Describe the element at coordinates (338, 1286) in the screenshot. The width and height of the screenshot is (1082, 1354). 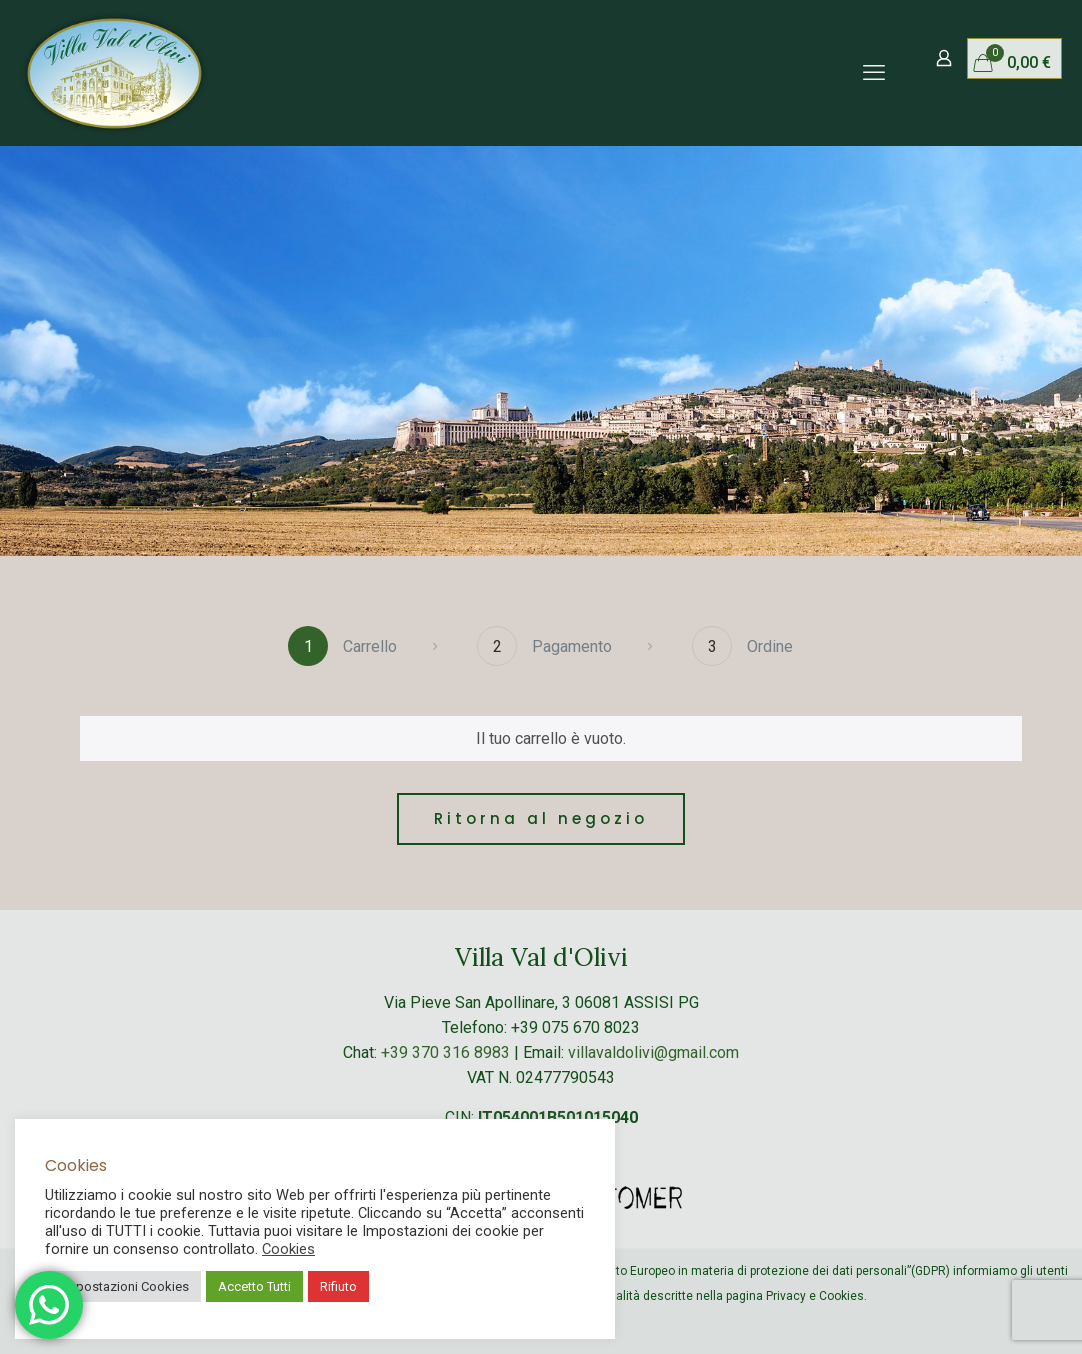
I see `Rifiuto [button]` at that location.